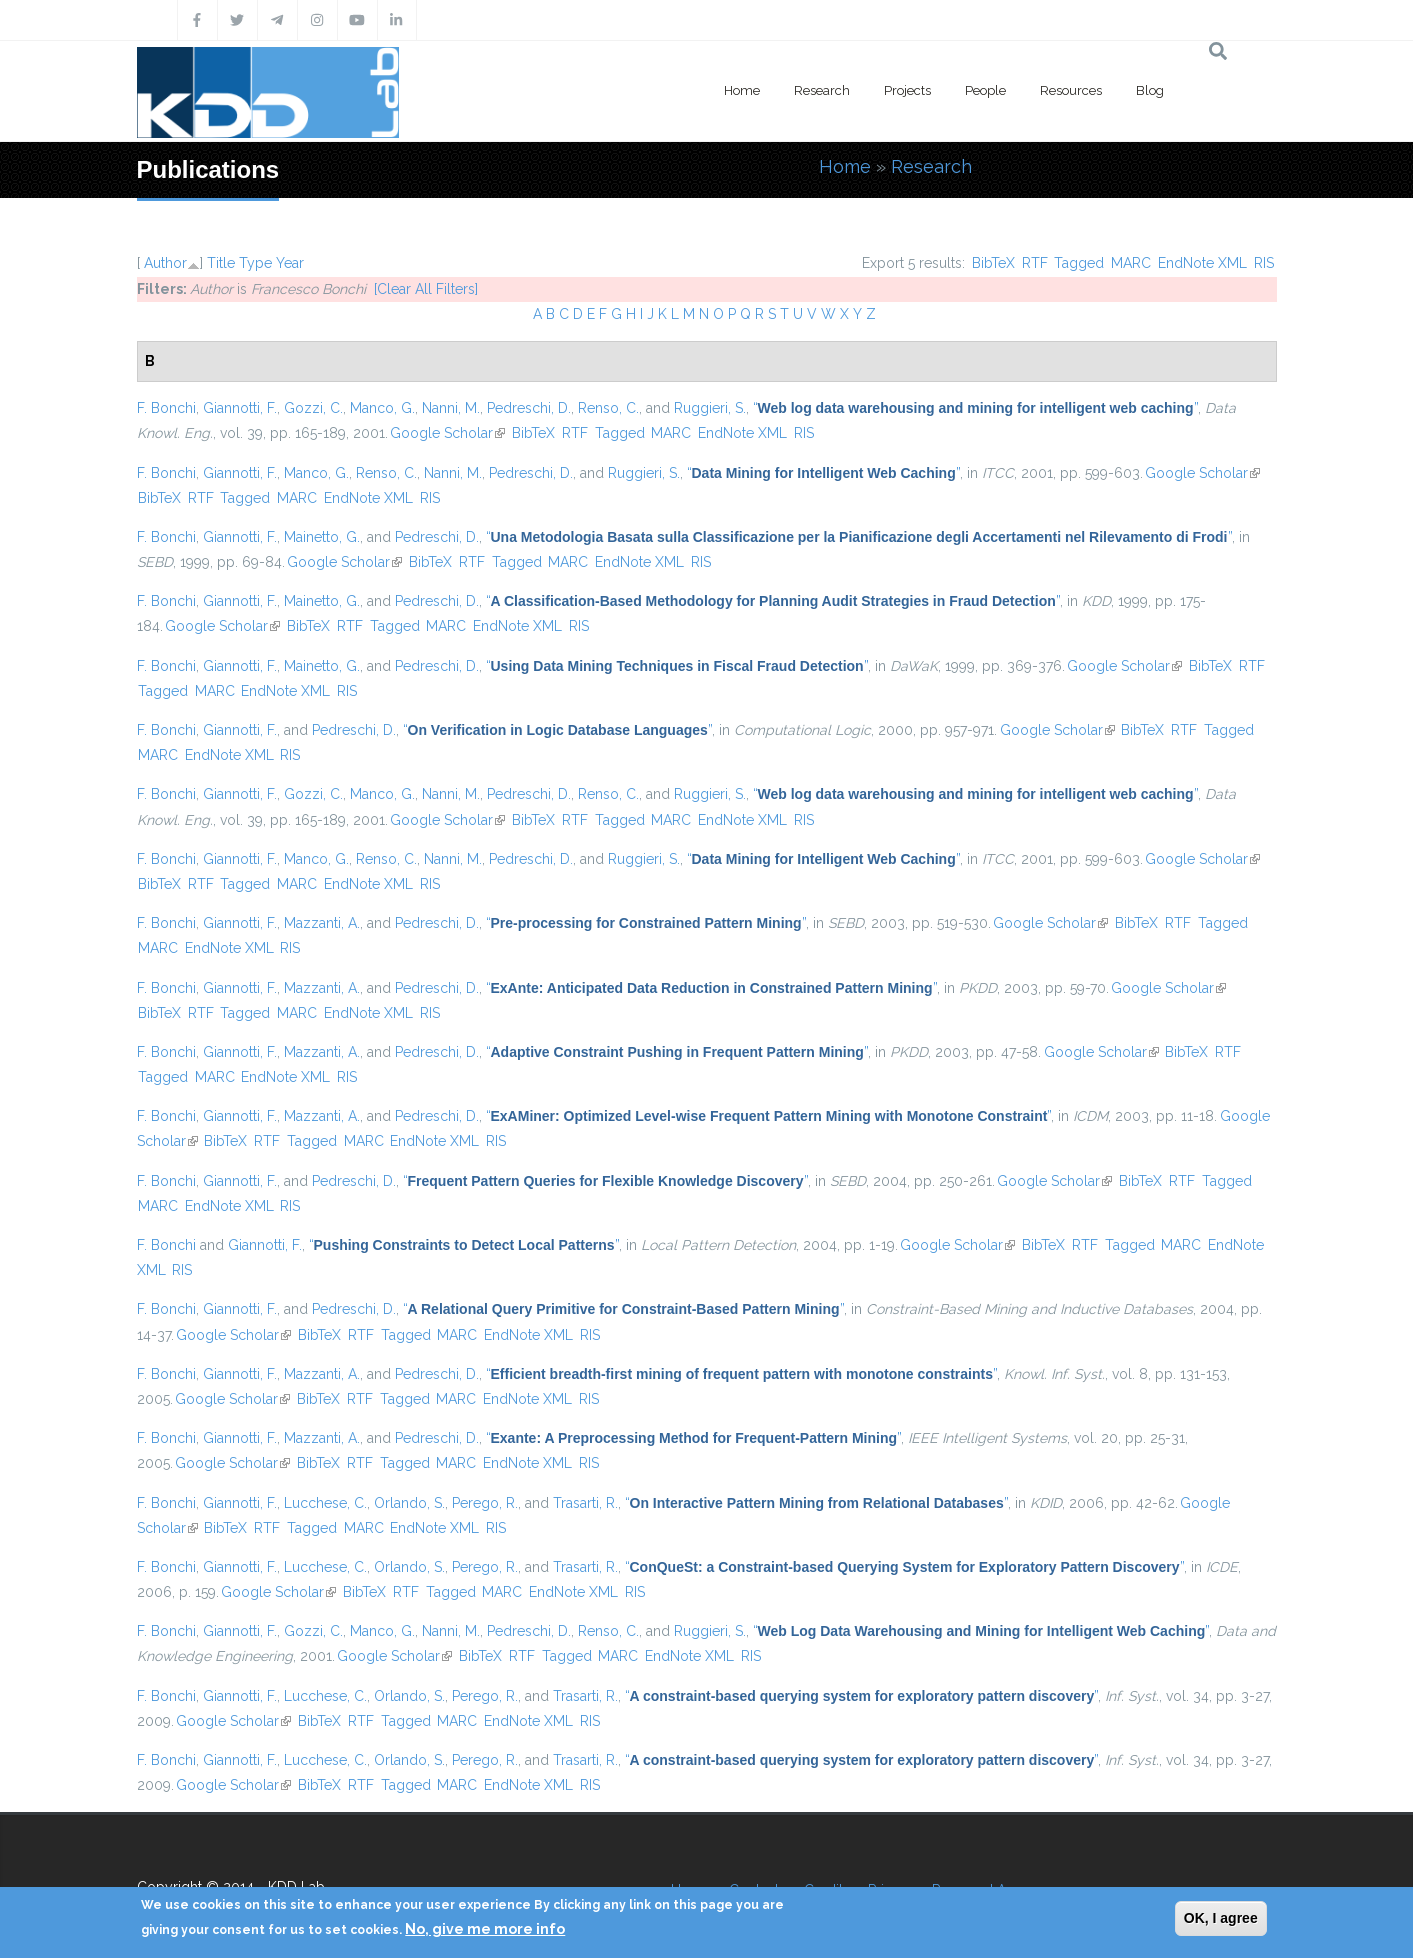 This screenshot has height=1958, width=1413. Describe the element at coordinates (240, 408) in the screenshot. I see `Giannotti, F.` at that location.